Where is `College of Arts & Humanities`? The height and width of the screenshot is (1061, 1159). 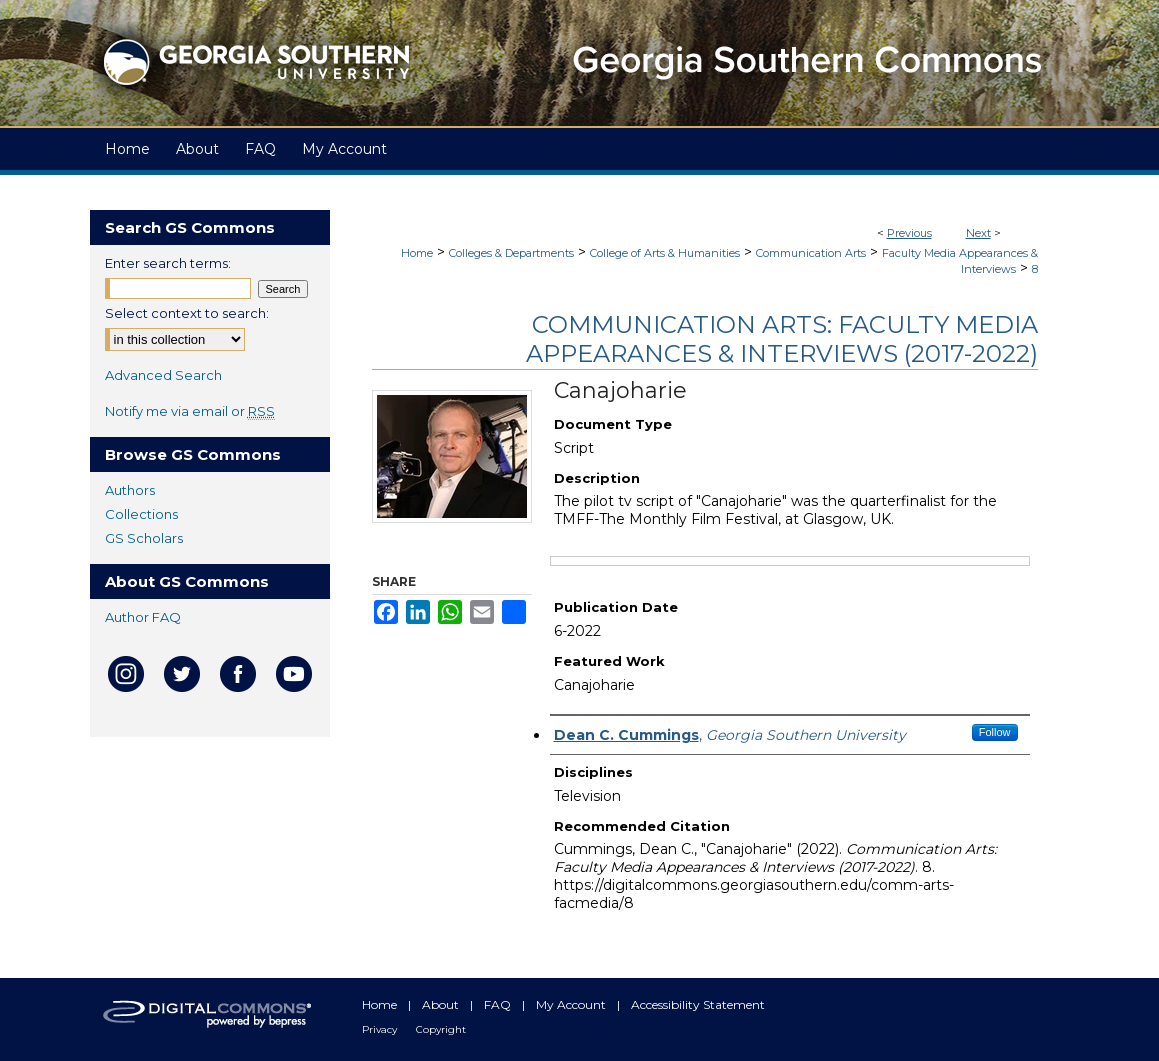 College of Arts & Humanities is located at coordinates (665, 253).